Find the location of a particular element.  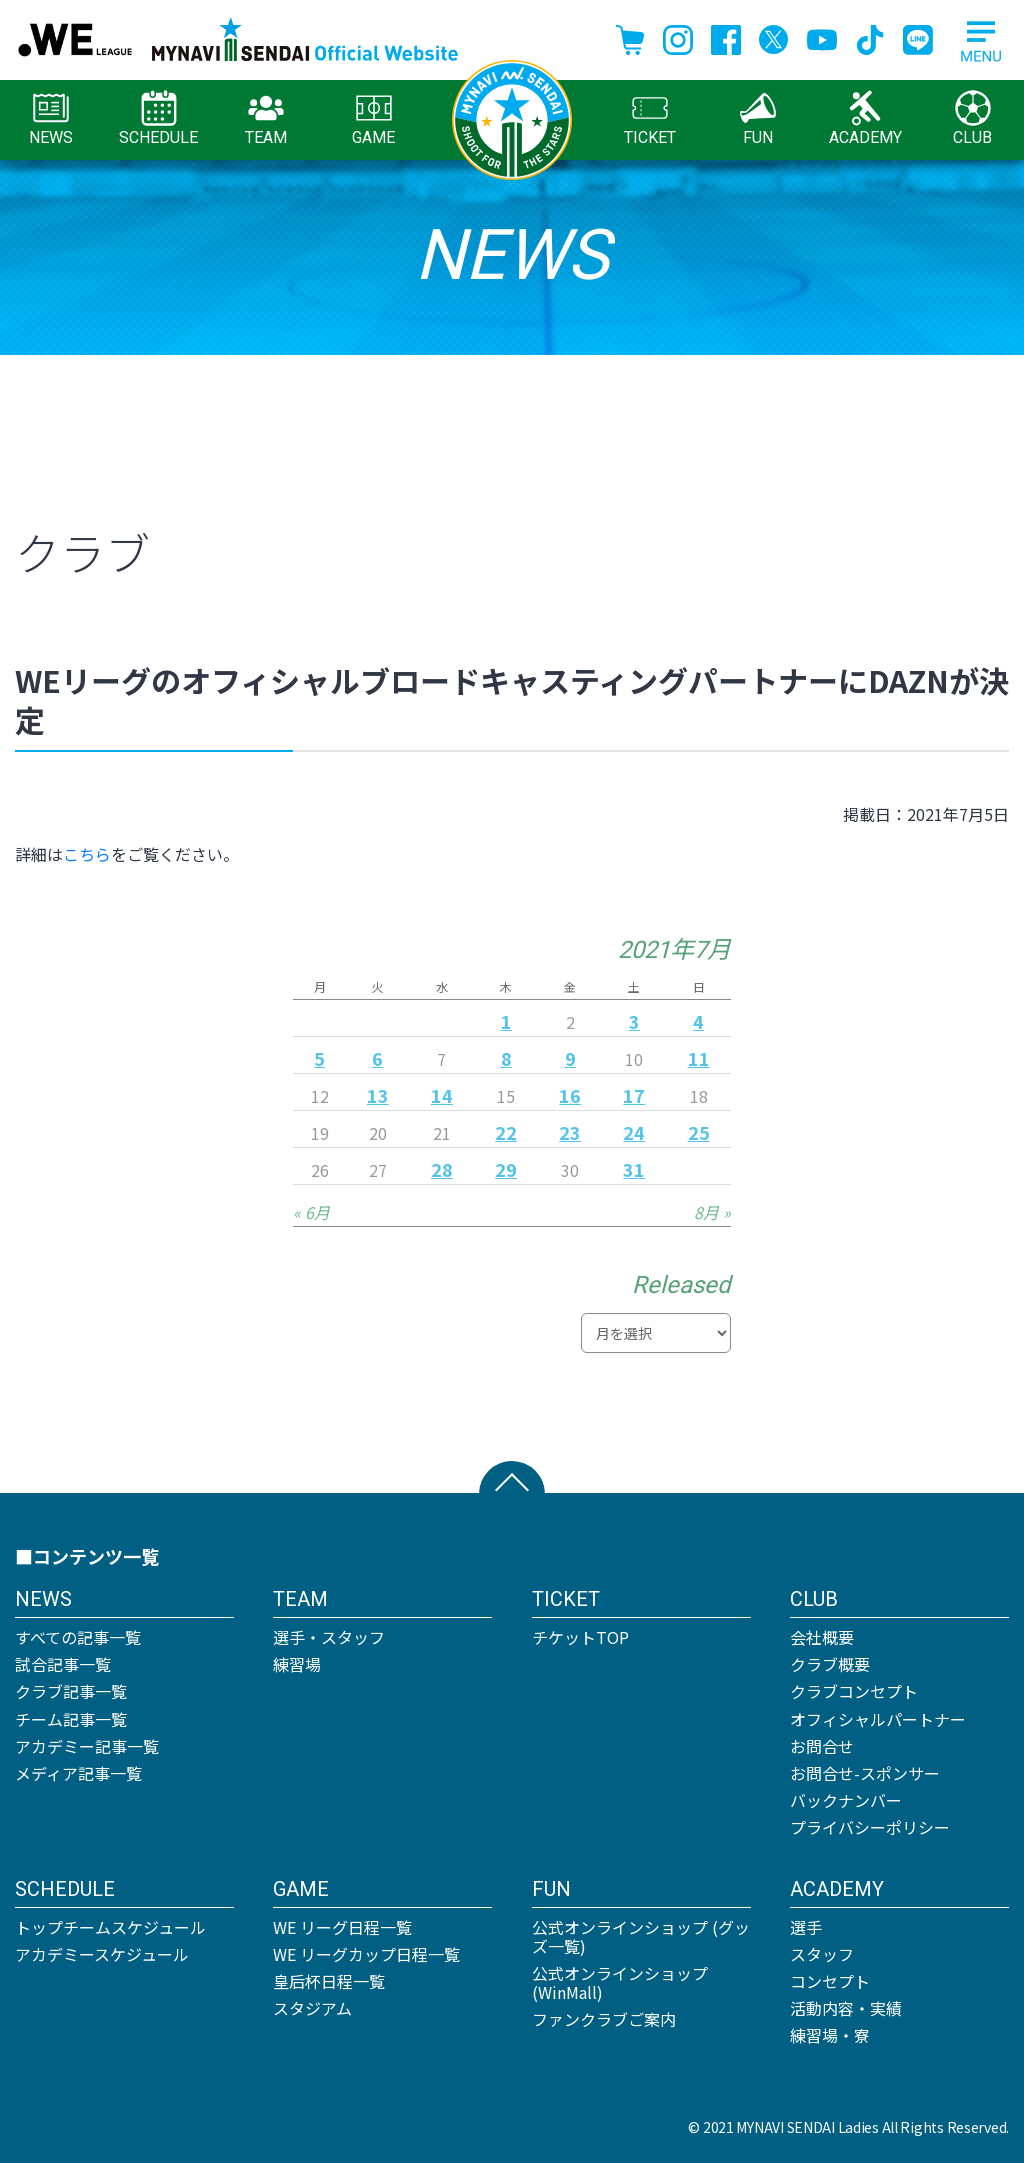

25 [2021年7月25日 に投稿を公開] is located at coordinates (699, 1132).